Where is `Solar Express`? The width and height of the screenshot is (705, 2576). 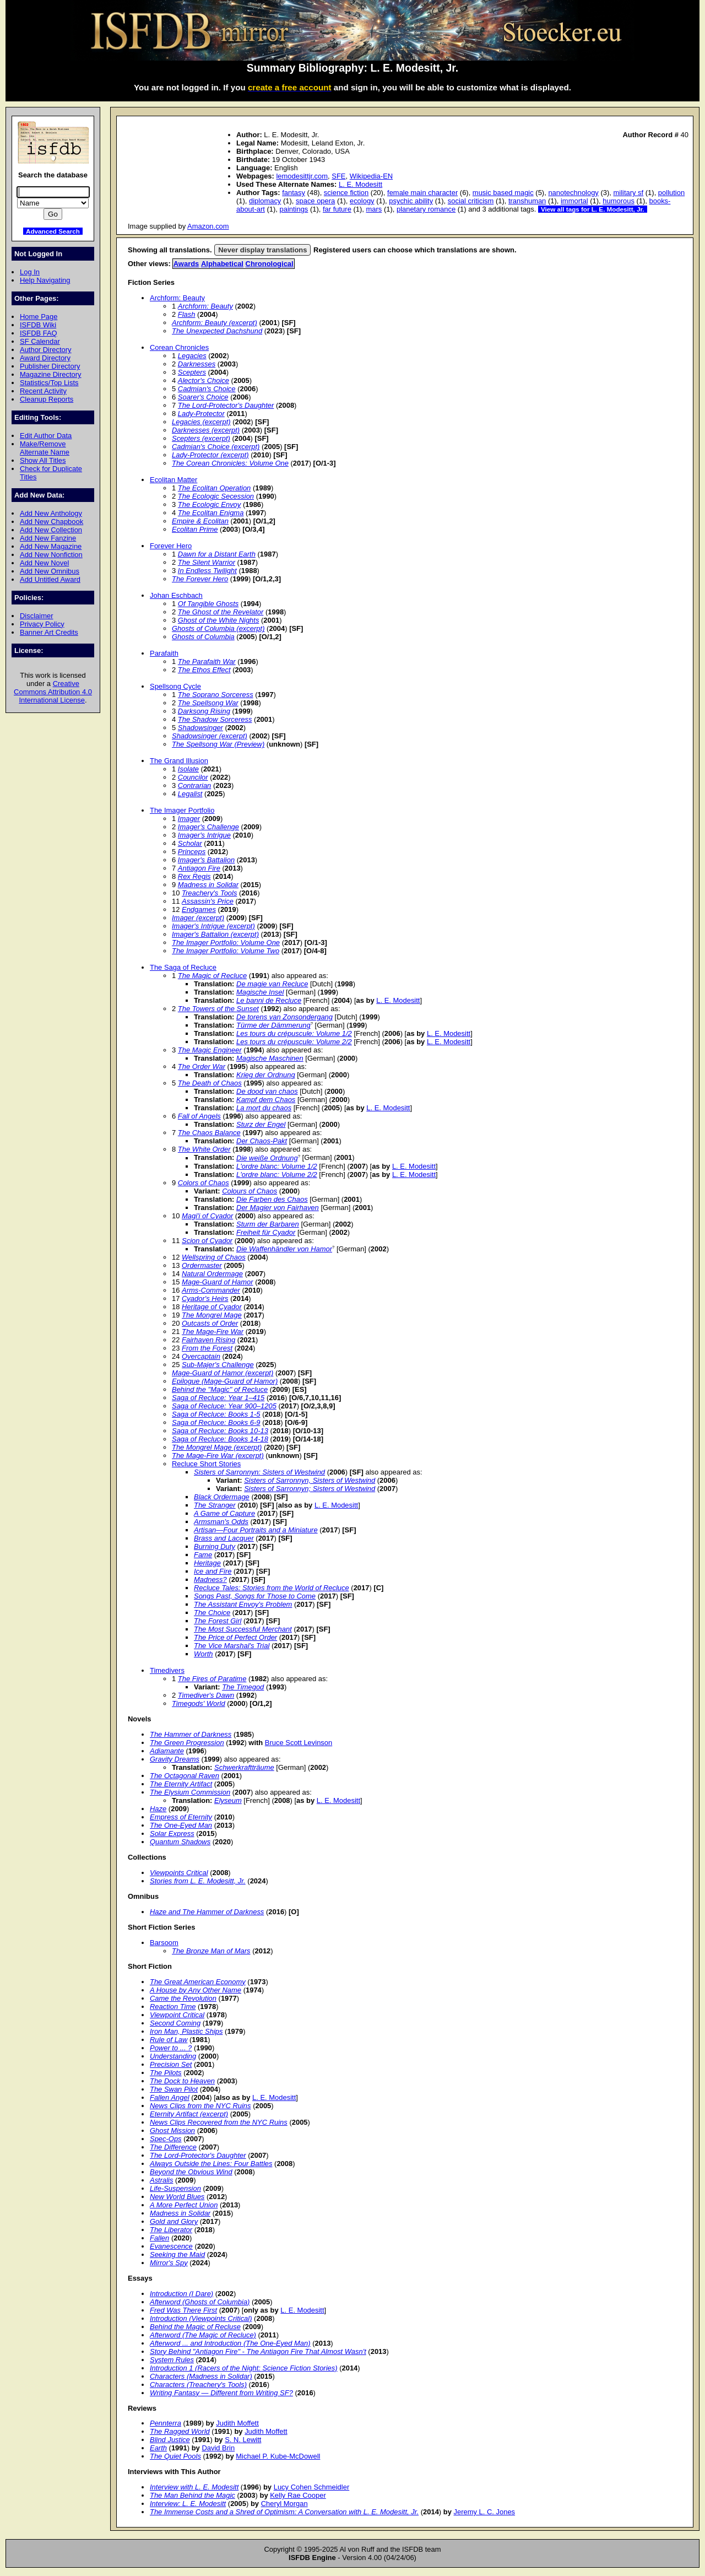 Solar Express is located at coordinates (172, 1833).